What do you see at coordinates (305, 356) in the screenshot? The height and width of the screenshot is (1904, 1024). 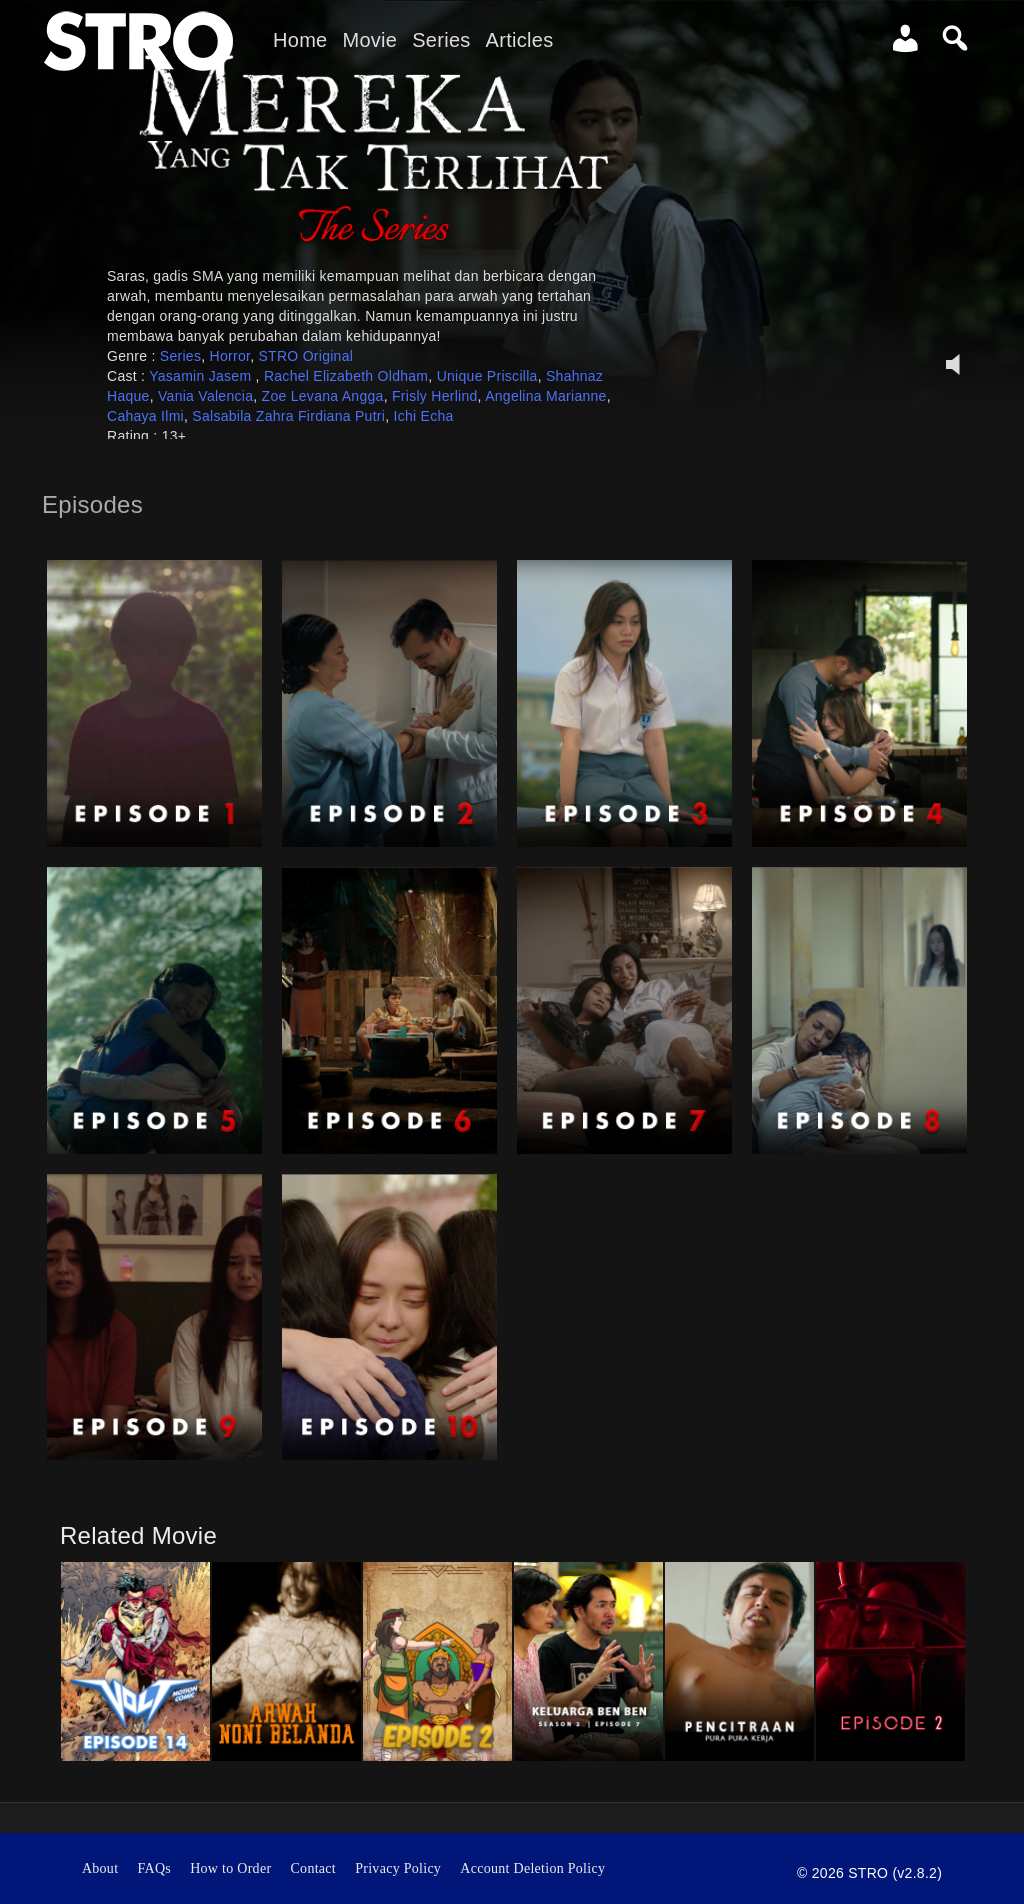 I see `STRO Original` at bounding box center [305, 356].